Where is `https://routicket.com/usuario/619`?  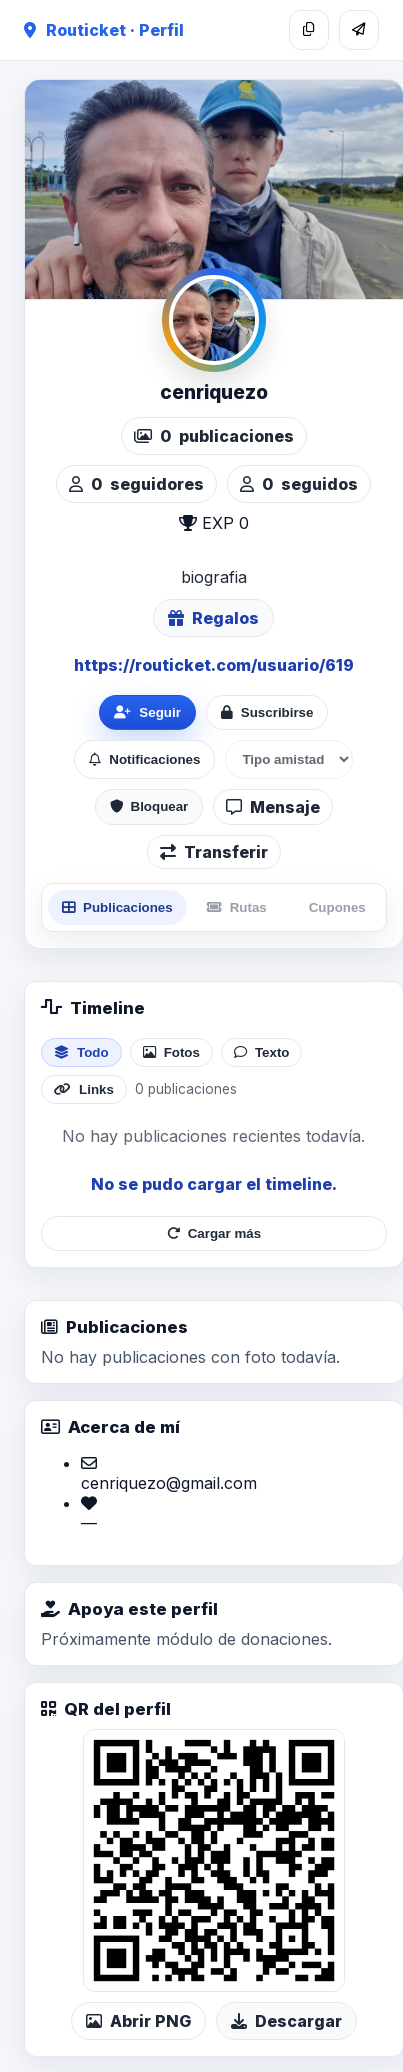 https://routicket.com/usuario/619 is located at coordinates (214, 665).